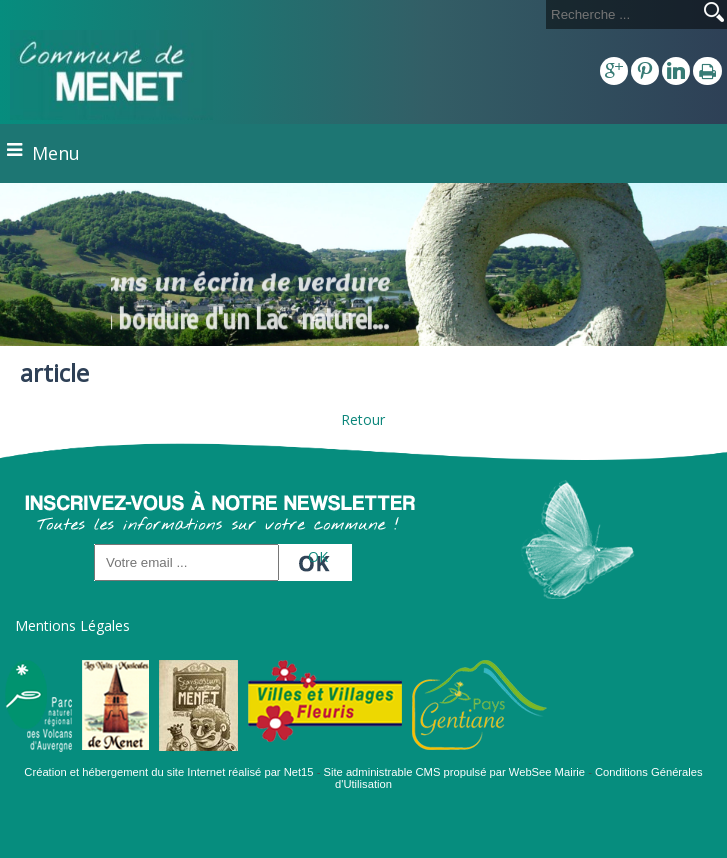  Describe the element at coordinates (714, 14) in the screenshot. I see `[Lancer la recherche]` at that location.